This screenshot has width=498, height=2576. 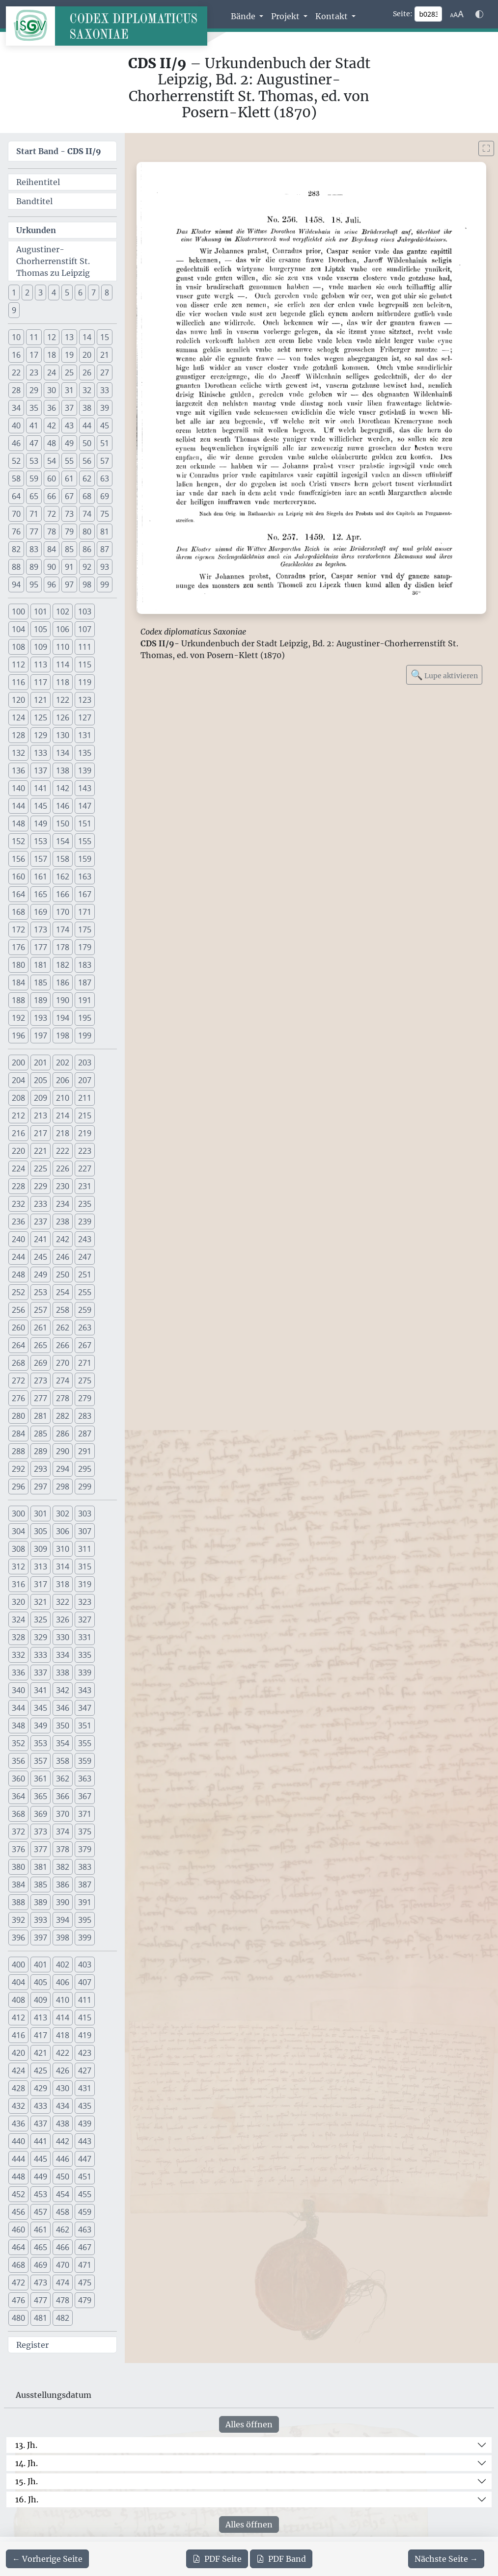 I want to click on 359 [button], so click(x=84, y=1760).